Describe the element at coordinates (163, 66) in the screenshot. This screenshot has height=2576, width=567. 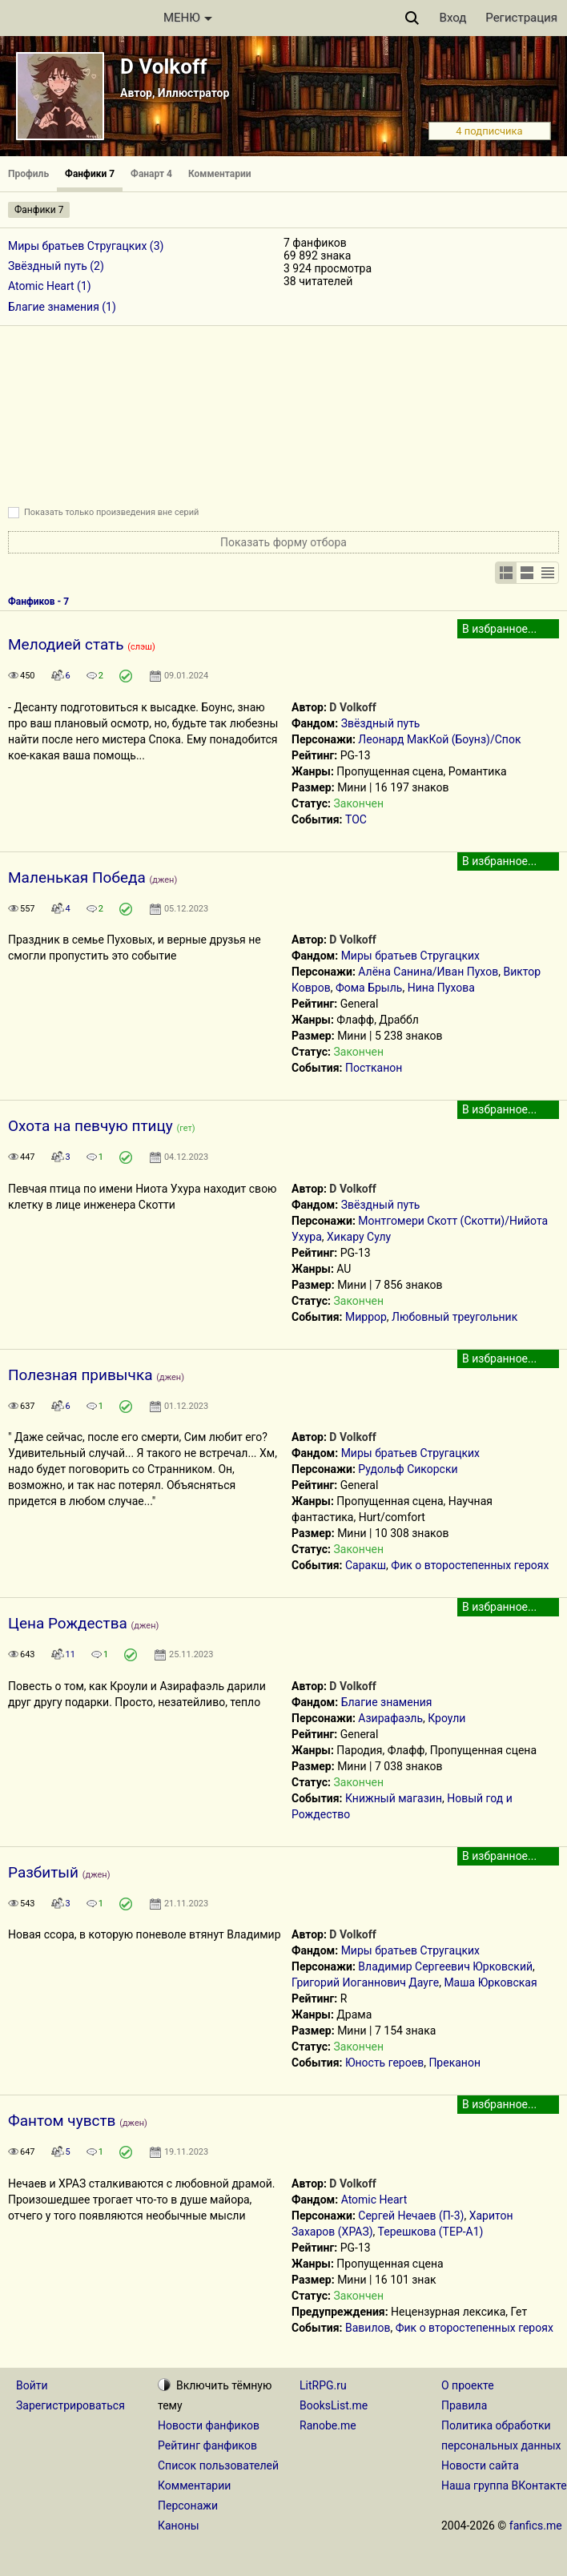
I see `D Volkoff` at that location.